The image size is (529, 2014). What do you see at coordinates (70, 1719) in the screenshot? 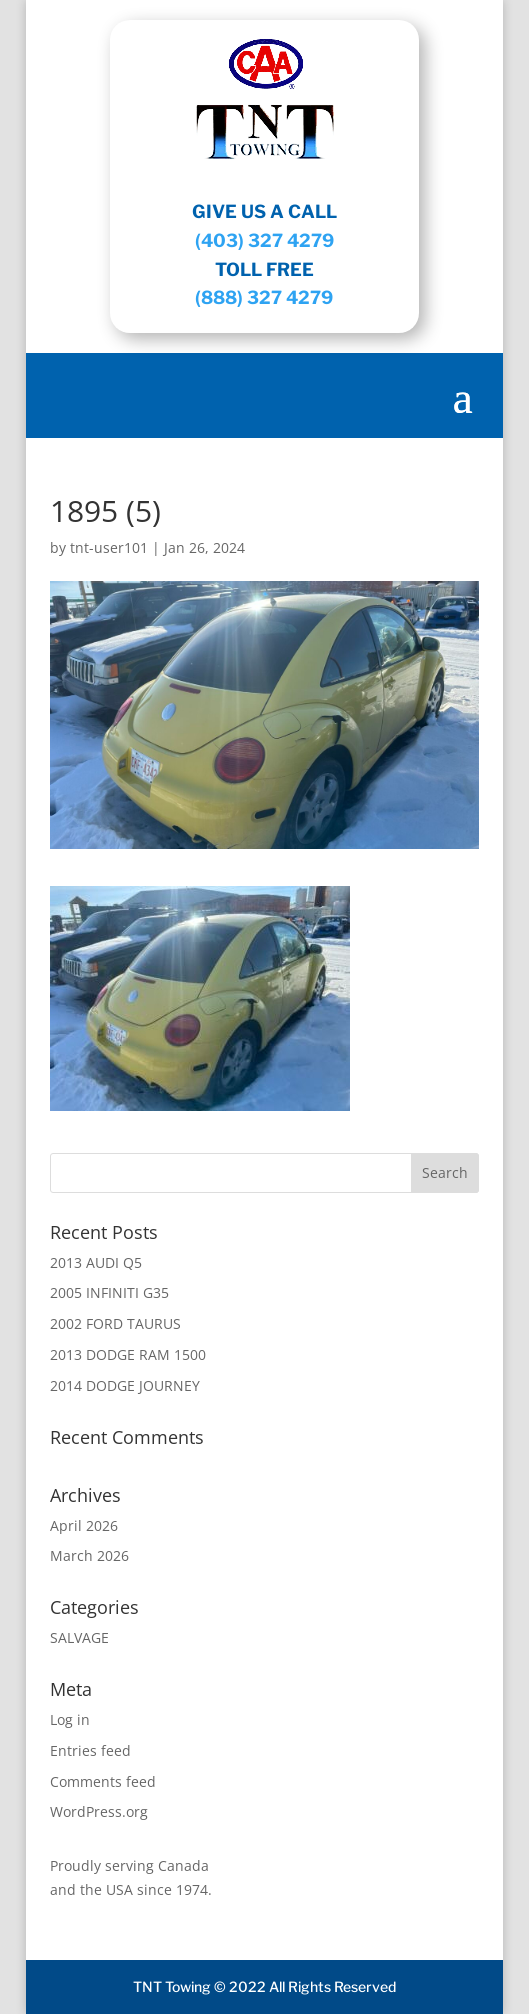
I see `Log in` at bounding box center [70, 1719].